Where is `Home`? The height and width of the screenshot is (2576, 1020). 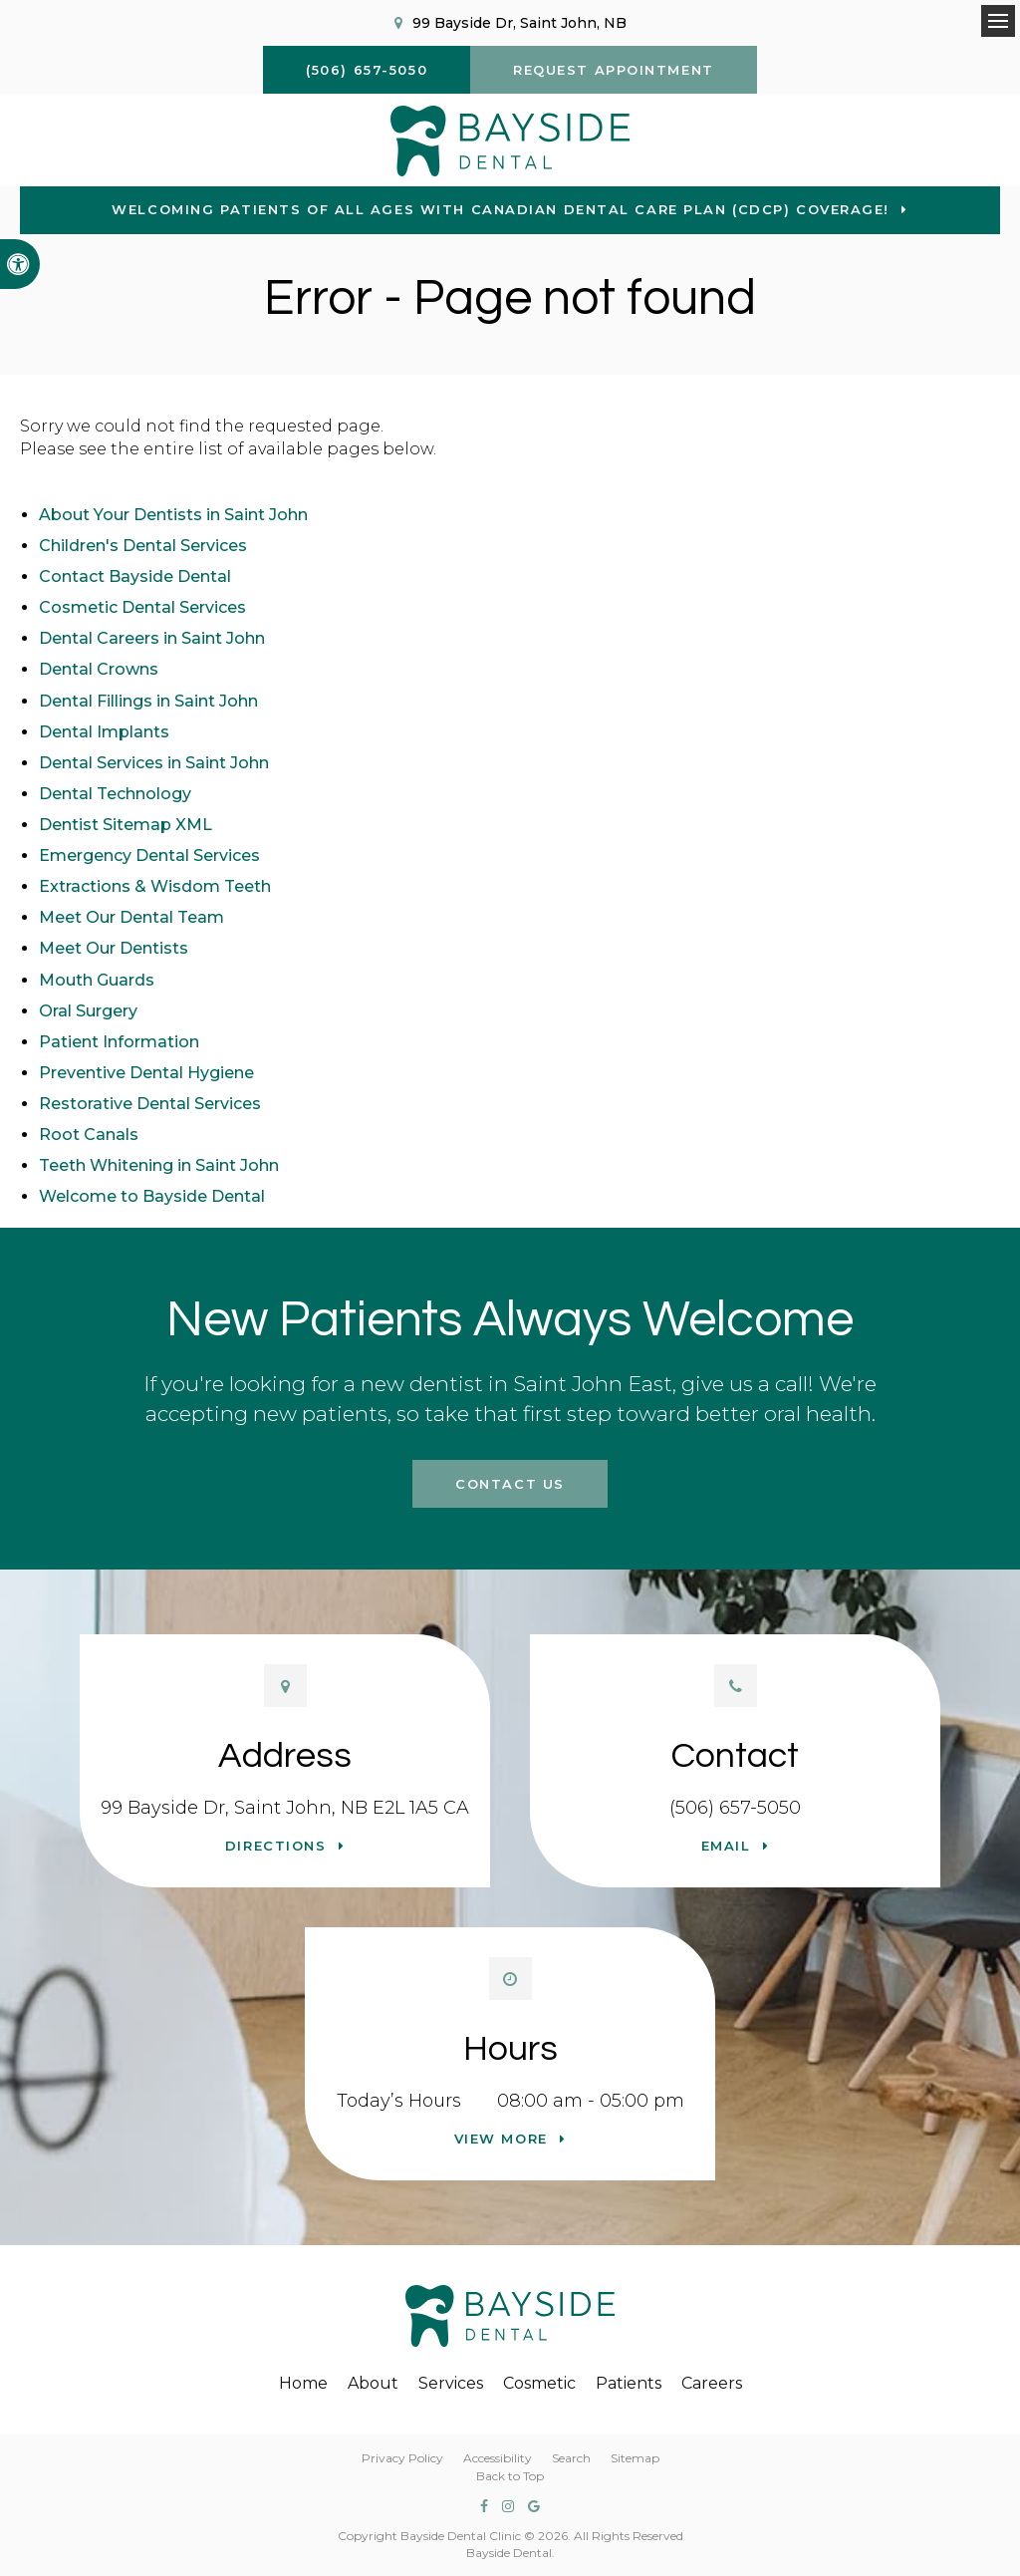
Home is located at coordinates (303, 2383).